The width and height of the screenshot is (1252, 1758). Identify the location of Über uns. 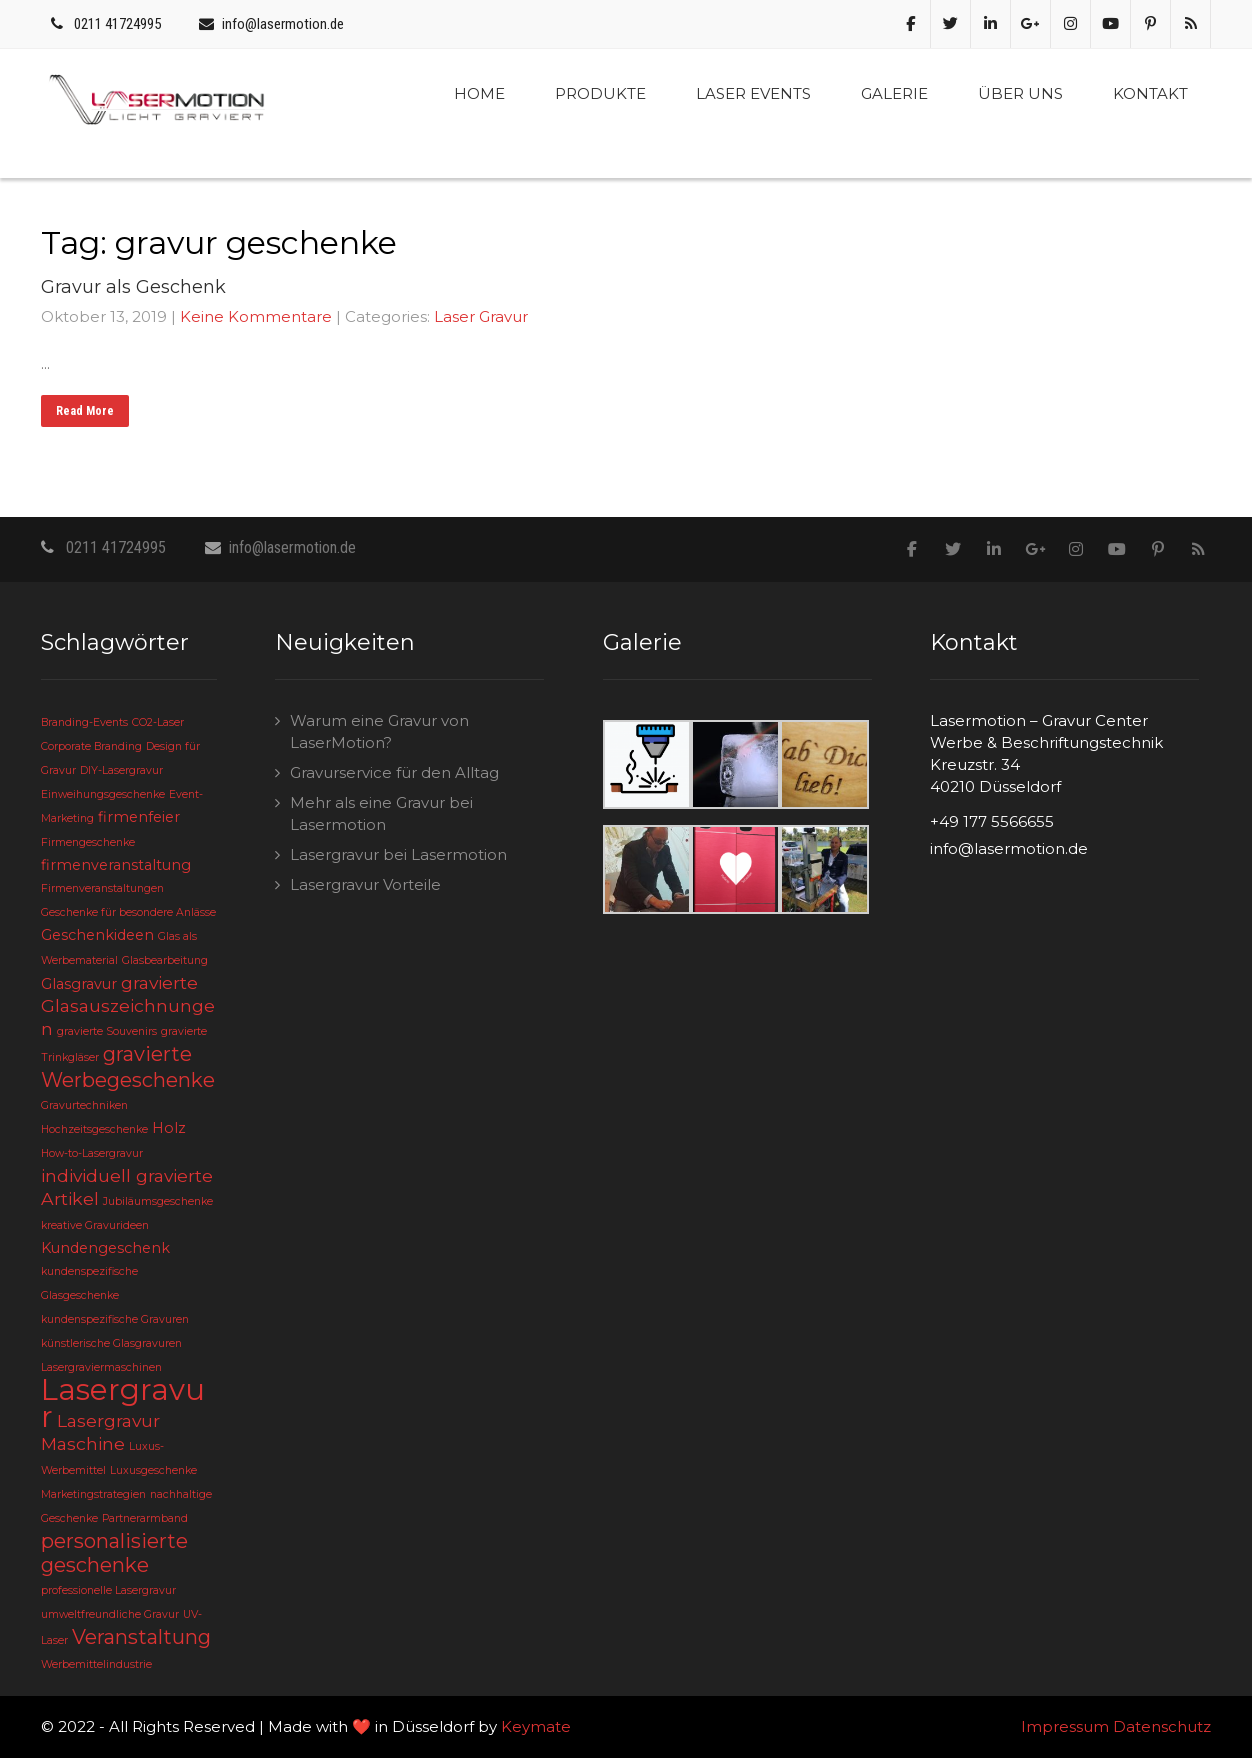
(1020, 93).